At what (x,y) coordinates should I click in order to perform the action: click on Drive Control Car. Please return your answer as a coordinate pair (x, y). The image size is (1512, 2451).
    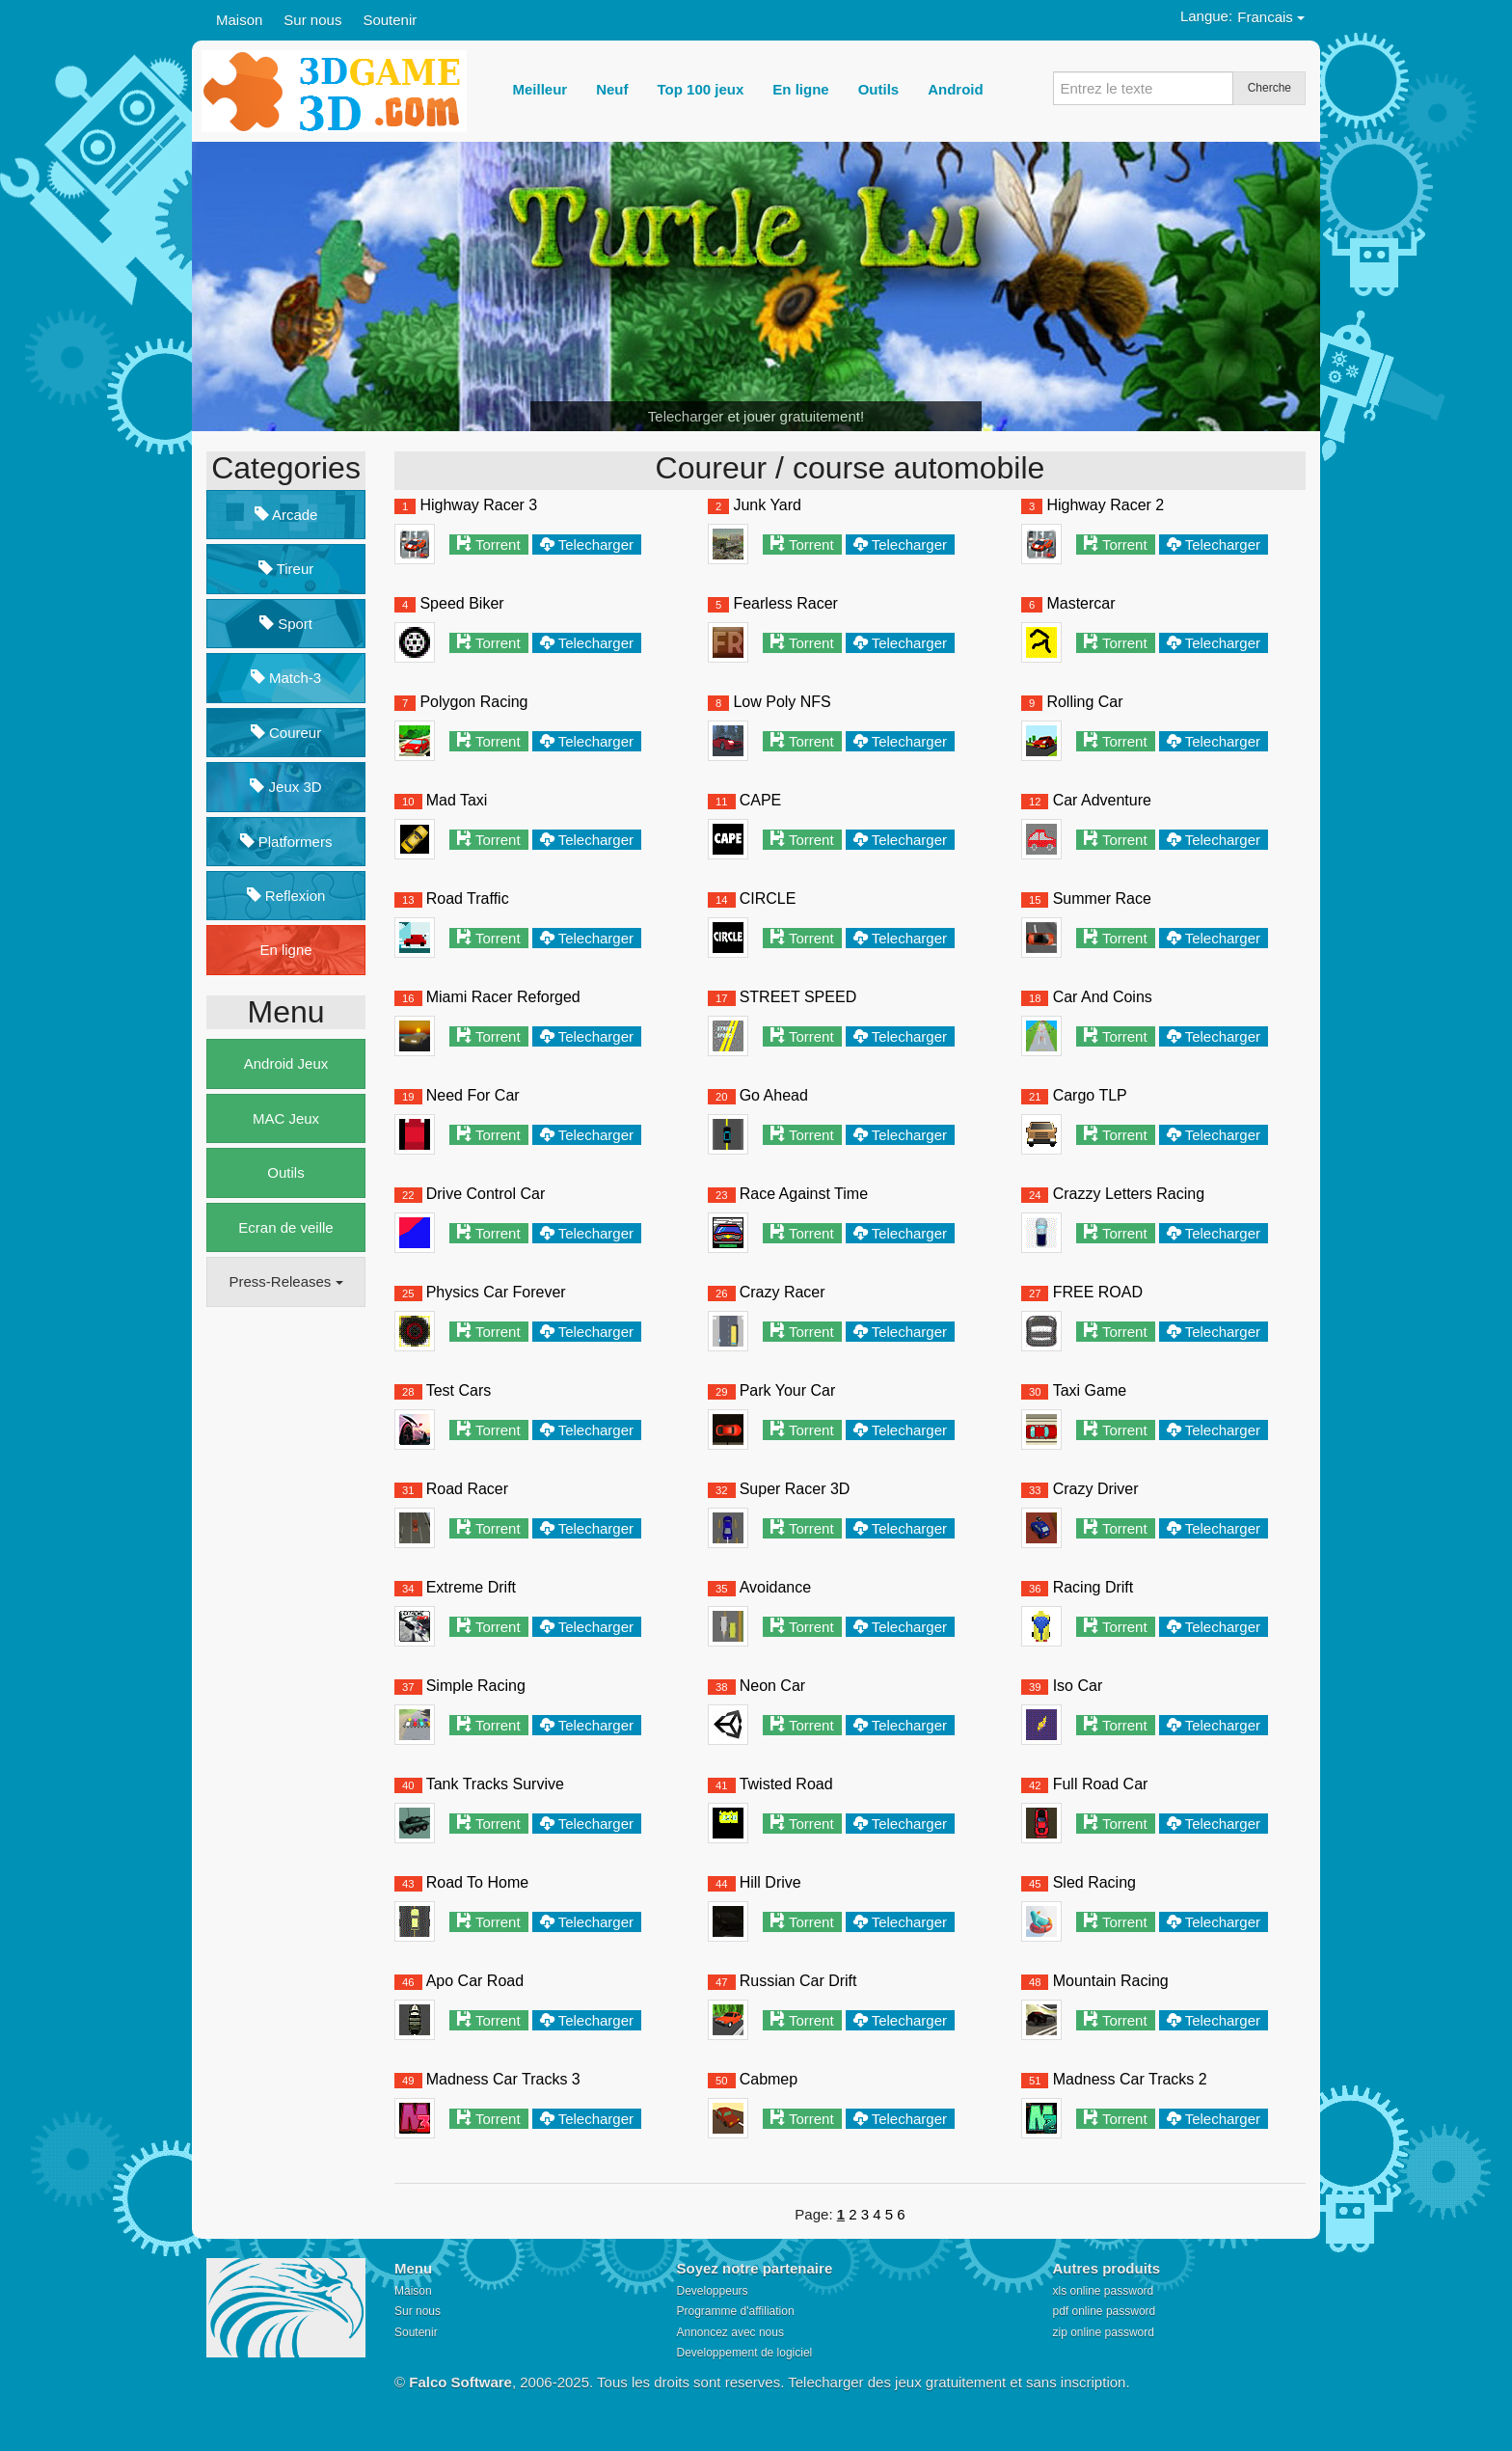
    Looking at the image, I should click on (486, 1193).